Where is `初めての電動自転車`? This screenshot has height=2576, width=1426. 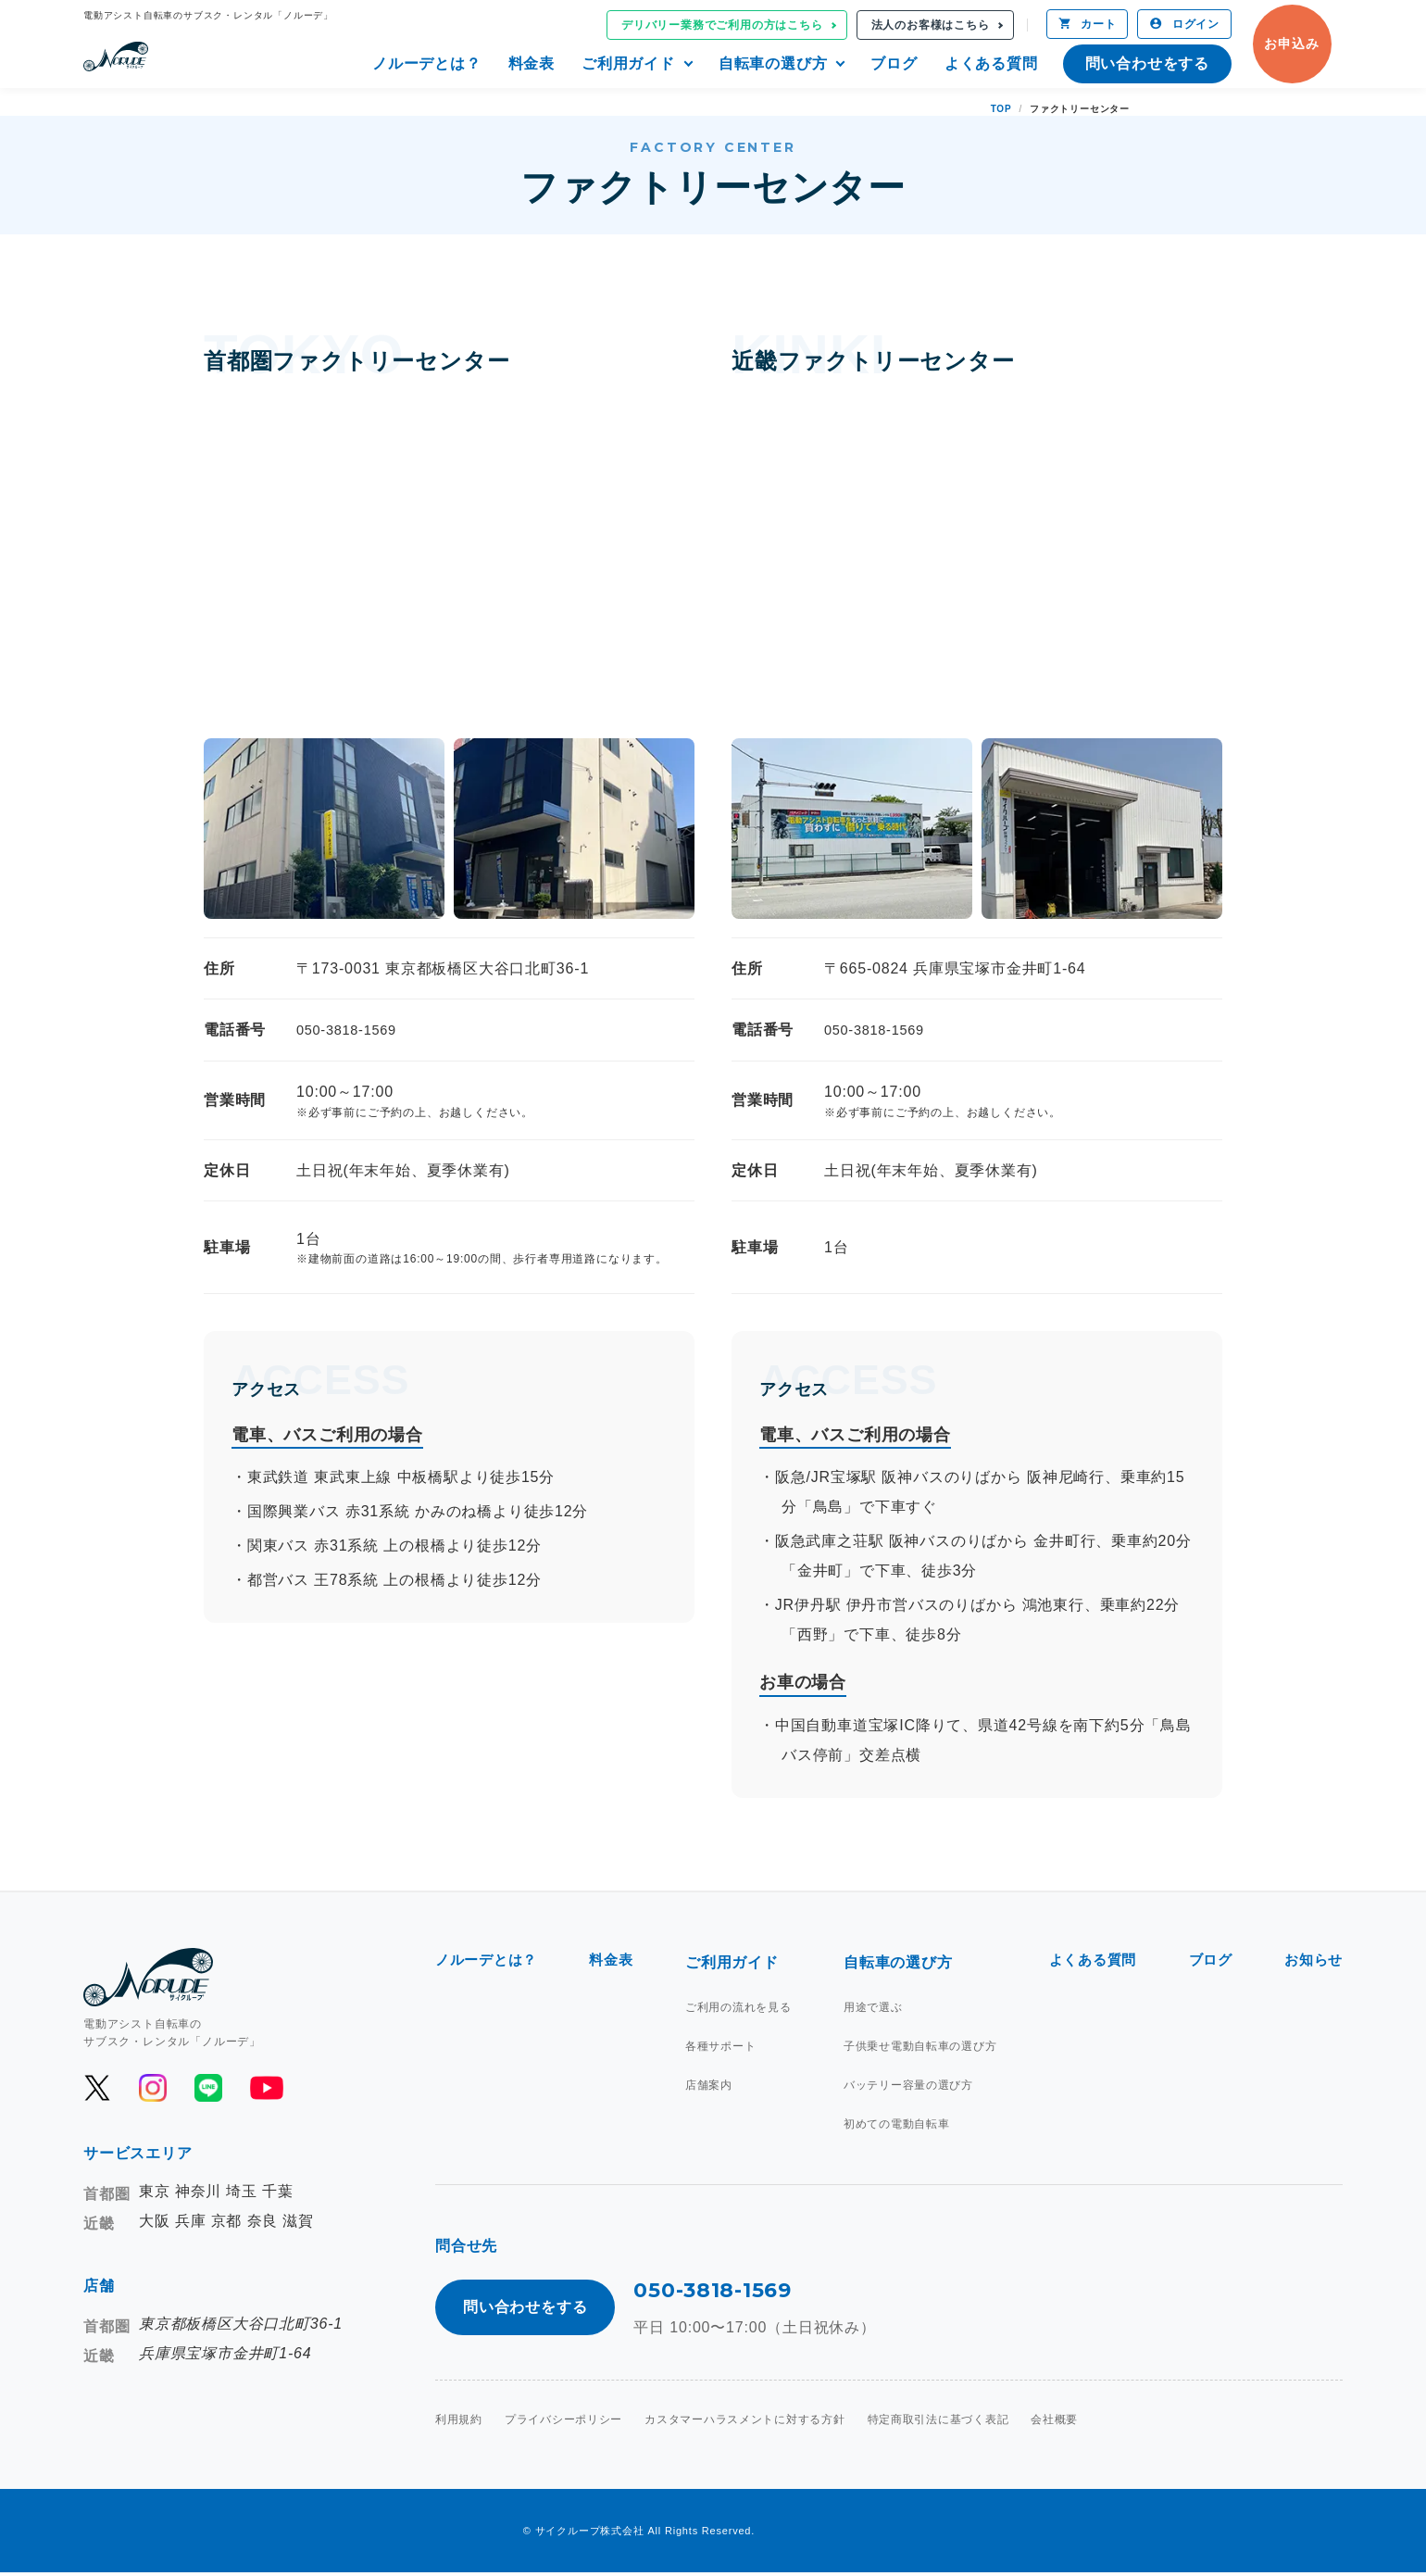 初めての電動自転車 is located at coordinates (895, 2123).